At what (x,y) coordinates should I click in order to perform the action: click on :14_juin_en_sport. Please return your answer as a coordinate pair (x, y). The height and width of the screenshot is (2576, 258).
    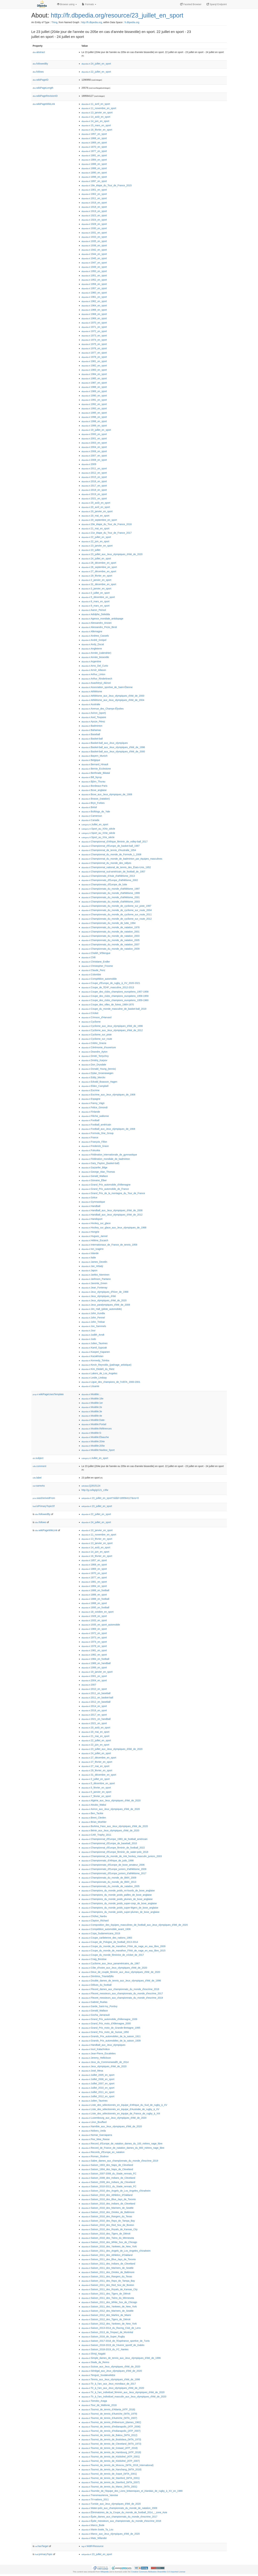
    Looking at the image, I should click on (95, 121).